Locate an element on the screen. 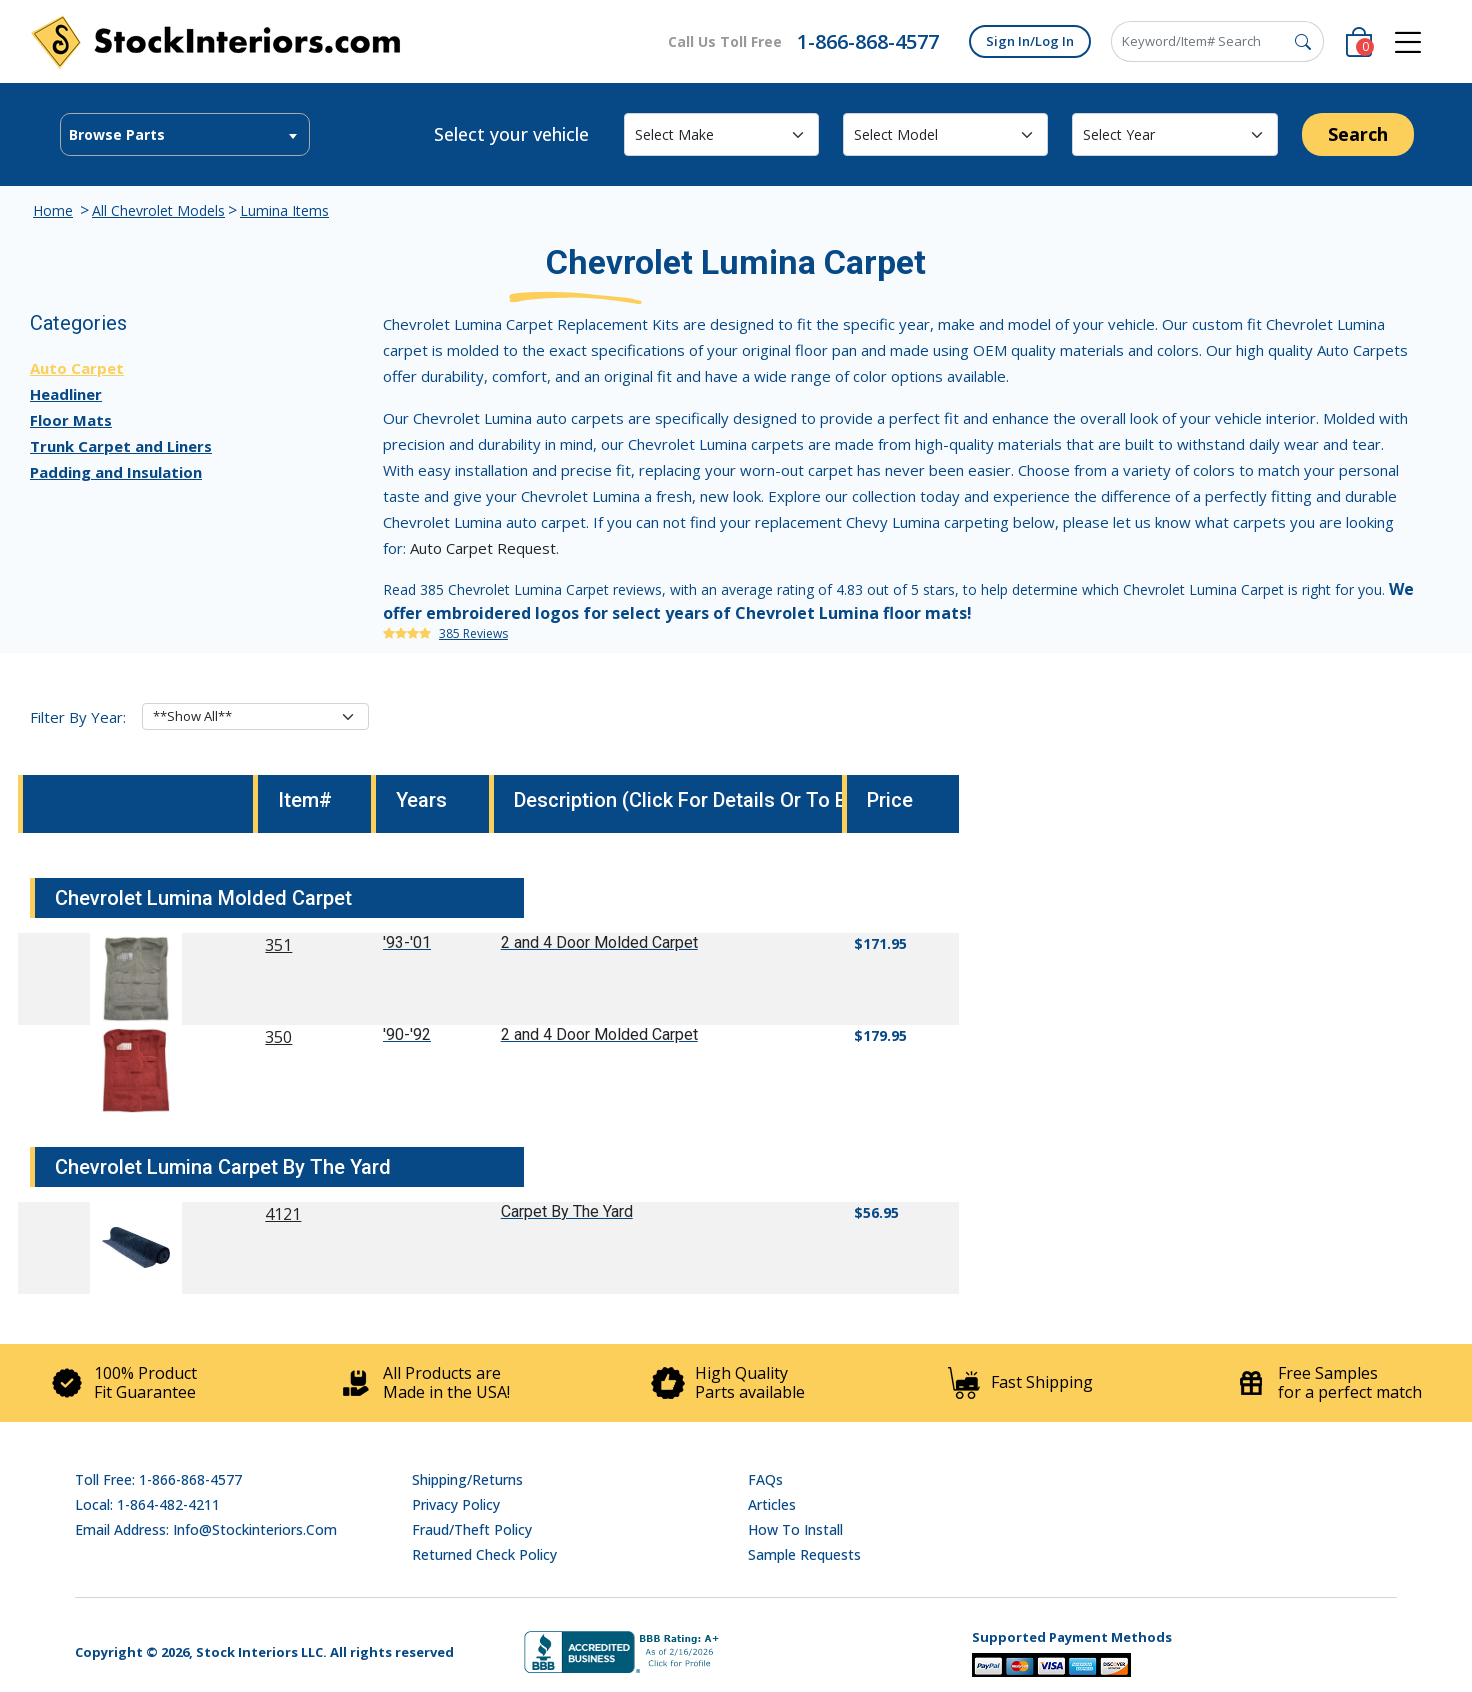 The width and height of the screenshot is (1472, 1692). Floor Mats is located at coordinates (71, 420).